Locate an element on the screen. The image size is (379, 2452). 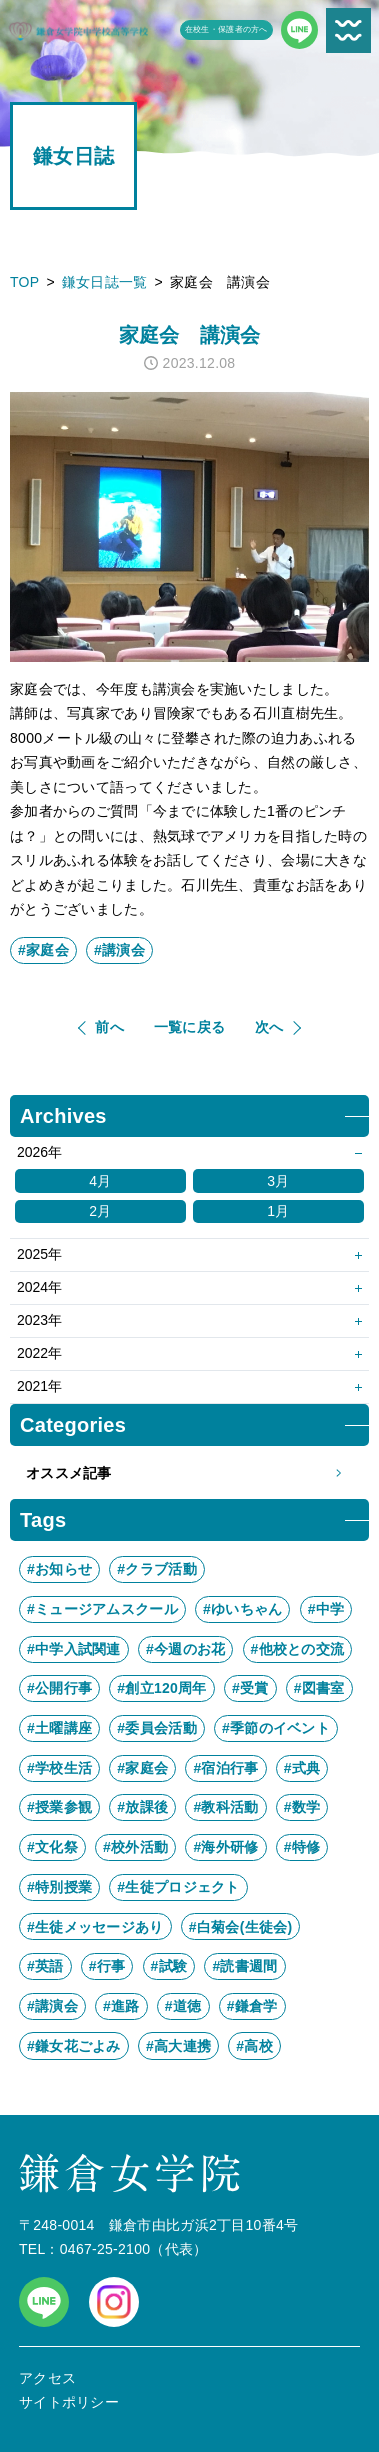
#教科活動 is located at coordinates (225, 1807).